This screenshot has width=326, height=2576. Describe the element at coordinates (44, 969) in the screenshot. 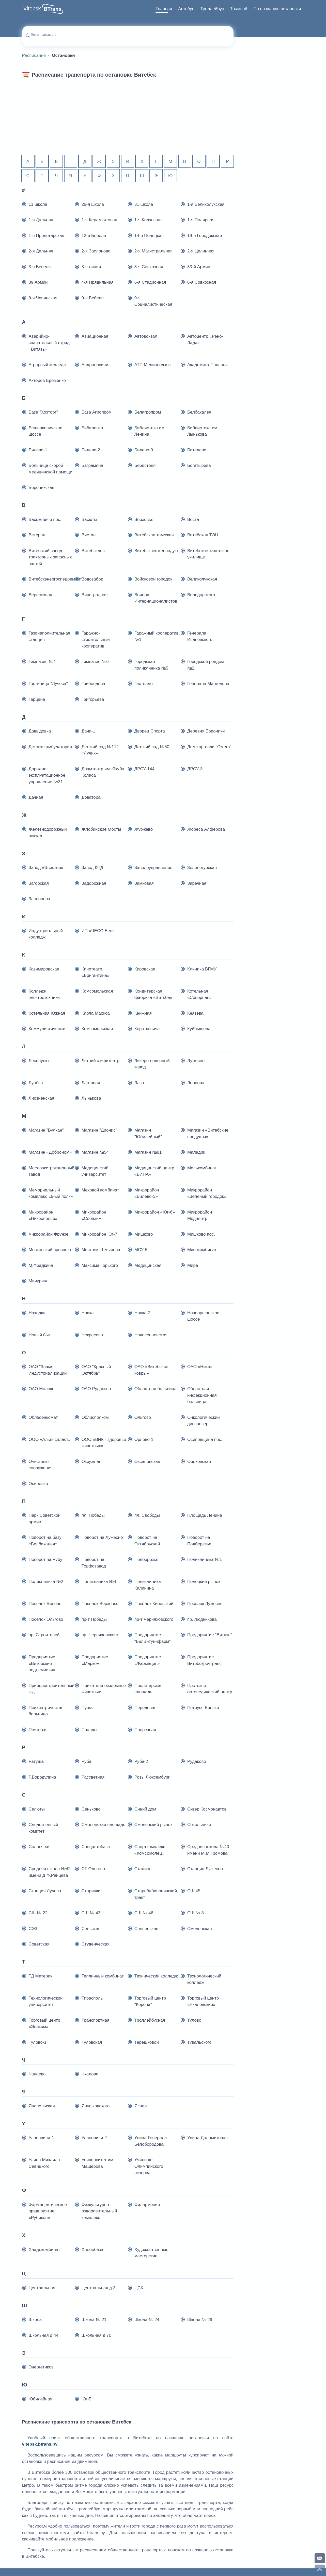

I see `Казимировская` at that location.